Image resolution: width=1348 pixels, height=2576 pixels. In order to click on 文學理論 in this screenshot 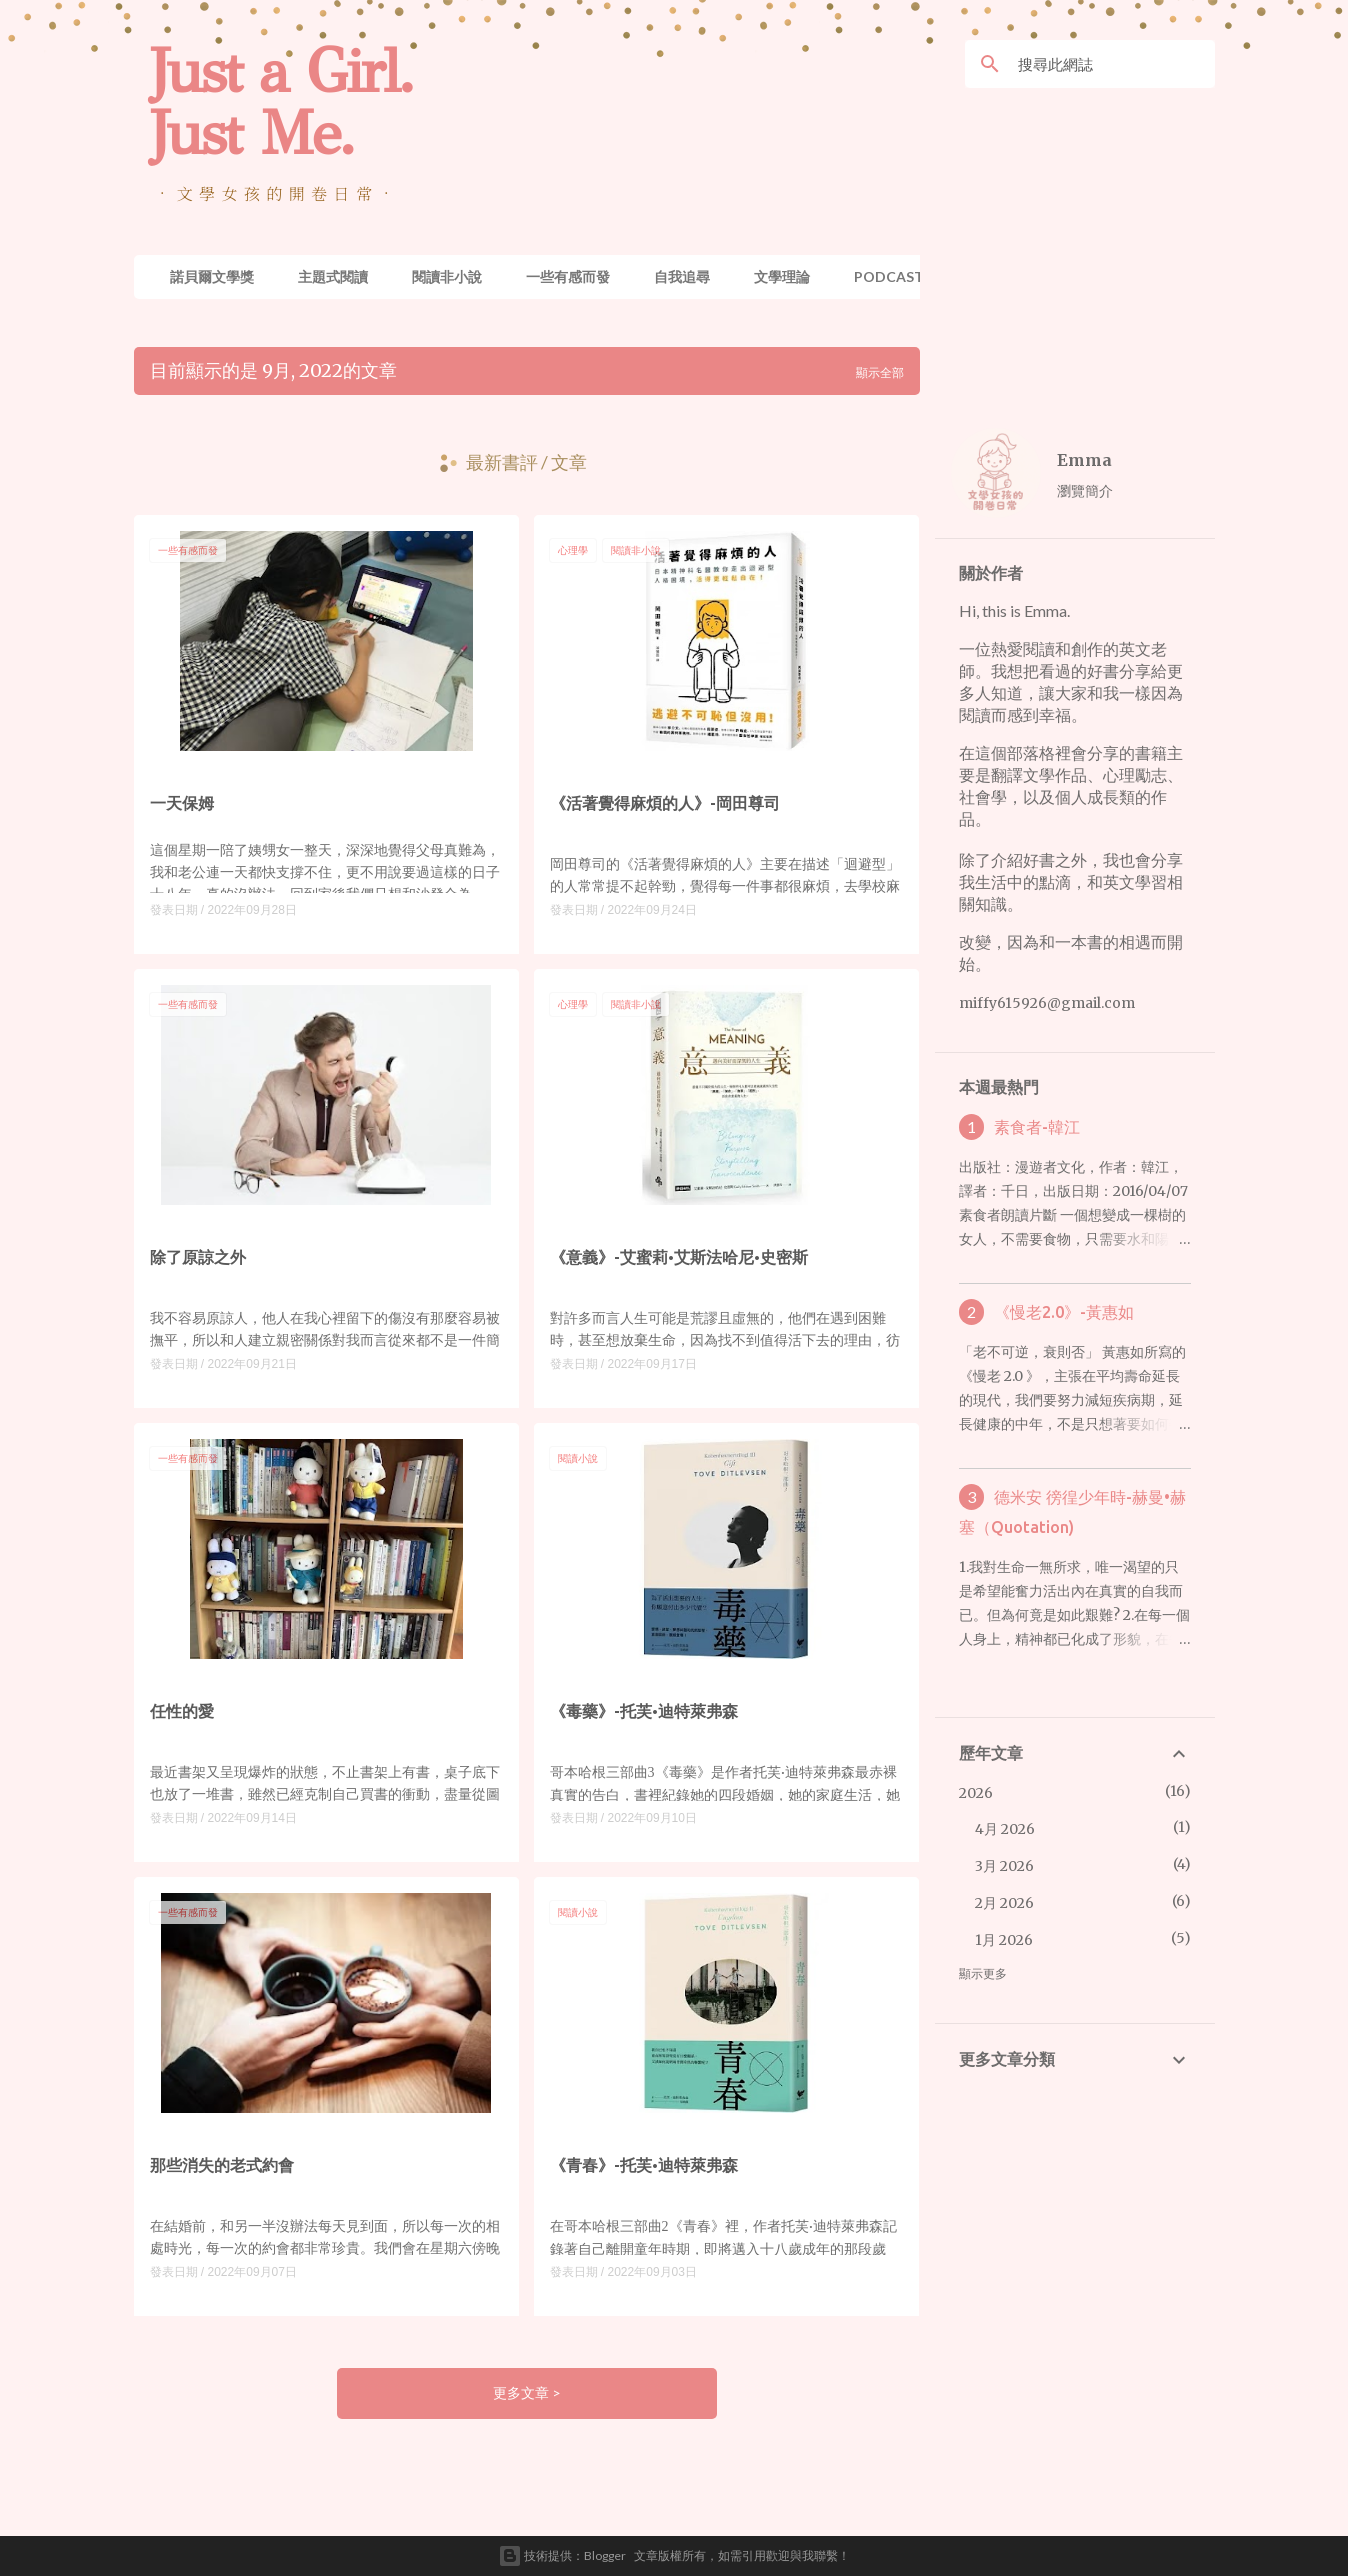, I will do `click(782, 276)`.